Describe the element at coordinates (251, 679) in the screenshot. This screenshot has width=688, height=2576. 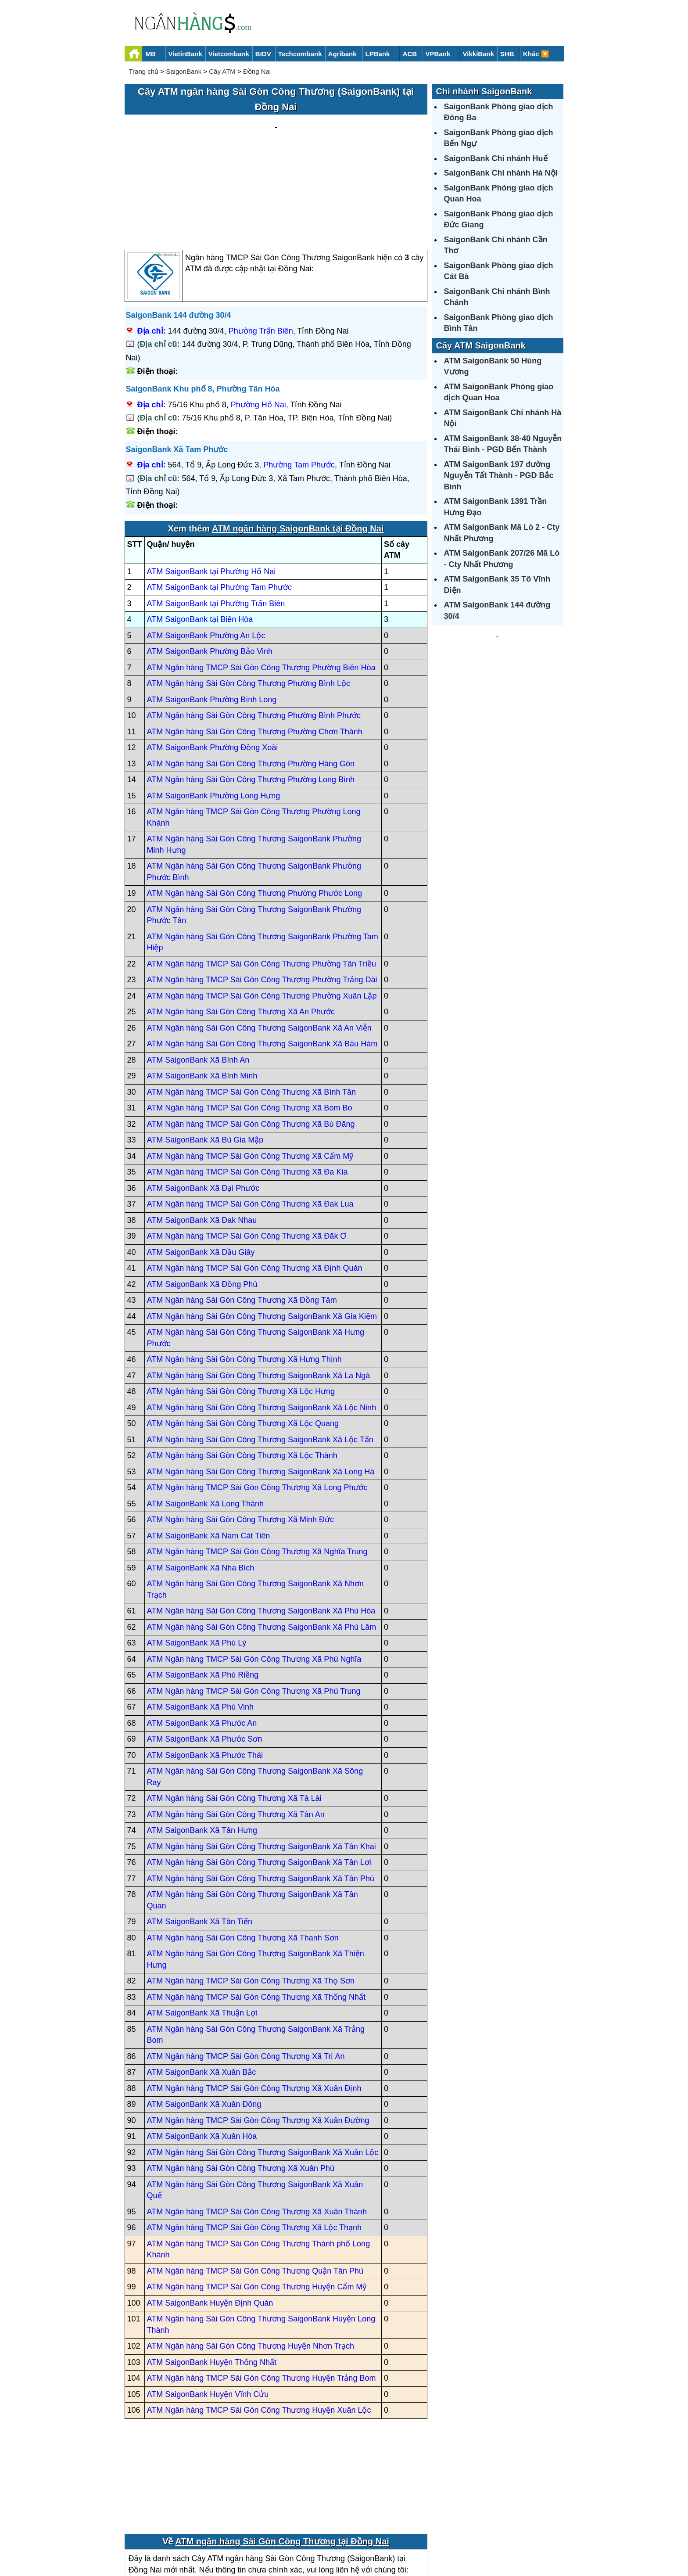
I see `ATM Ngân hàng Sài Gòn Công Thương Phường Hàng Gòn` at that location.